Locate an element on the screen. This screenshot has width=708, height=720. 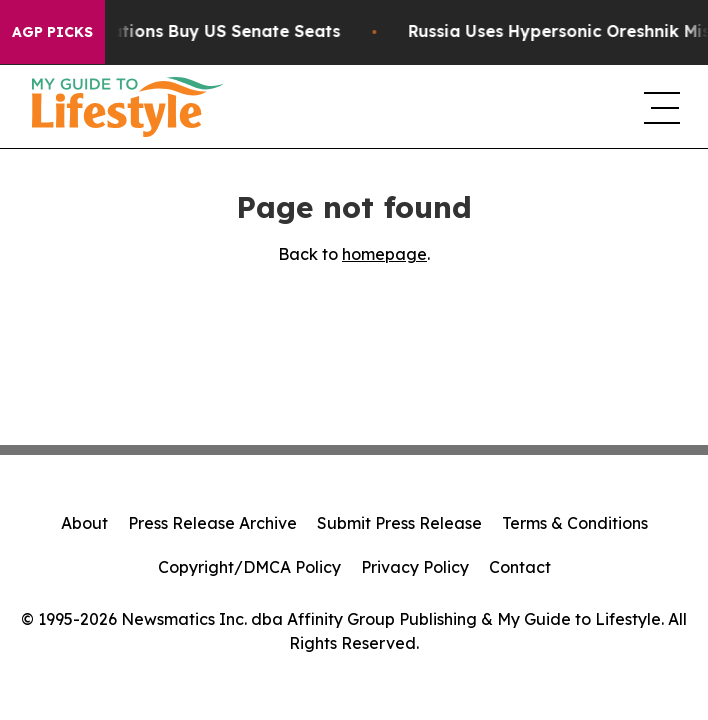
Privacy Policy is located at coordinates (415, 567).